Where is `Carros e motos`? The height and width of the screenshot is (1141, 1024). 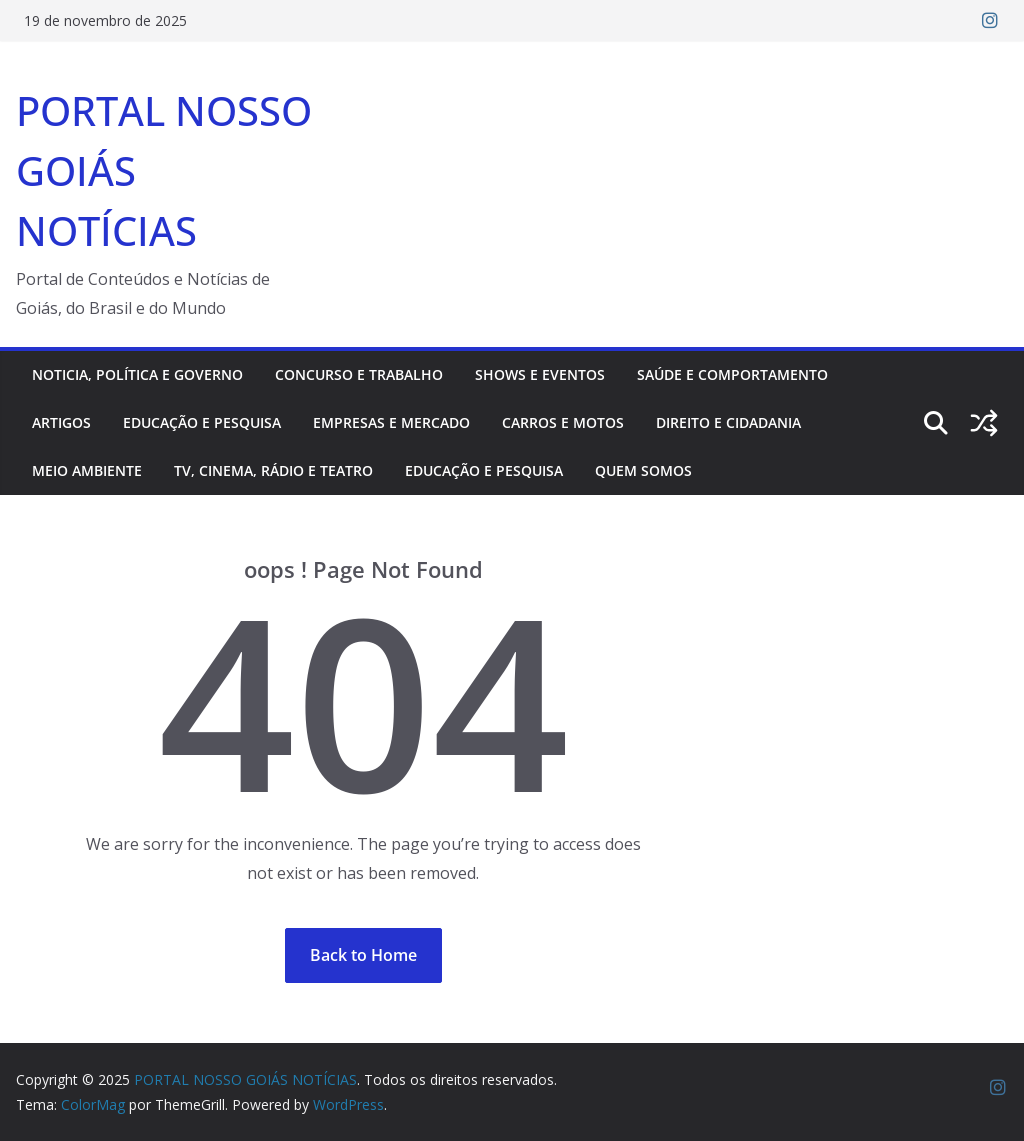
Carros e motos is located at coordinates (563, 422).